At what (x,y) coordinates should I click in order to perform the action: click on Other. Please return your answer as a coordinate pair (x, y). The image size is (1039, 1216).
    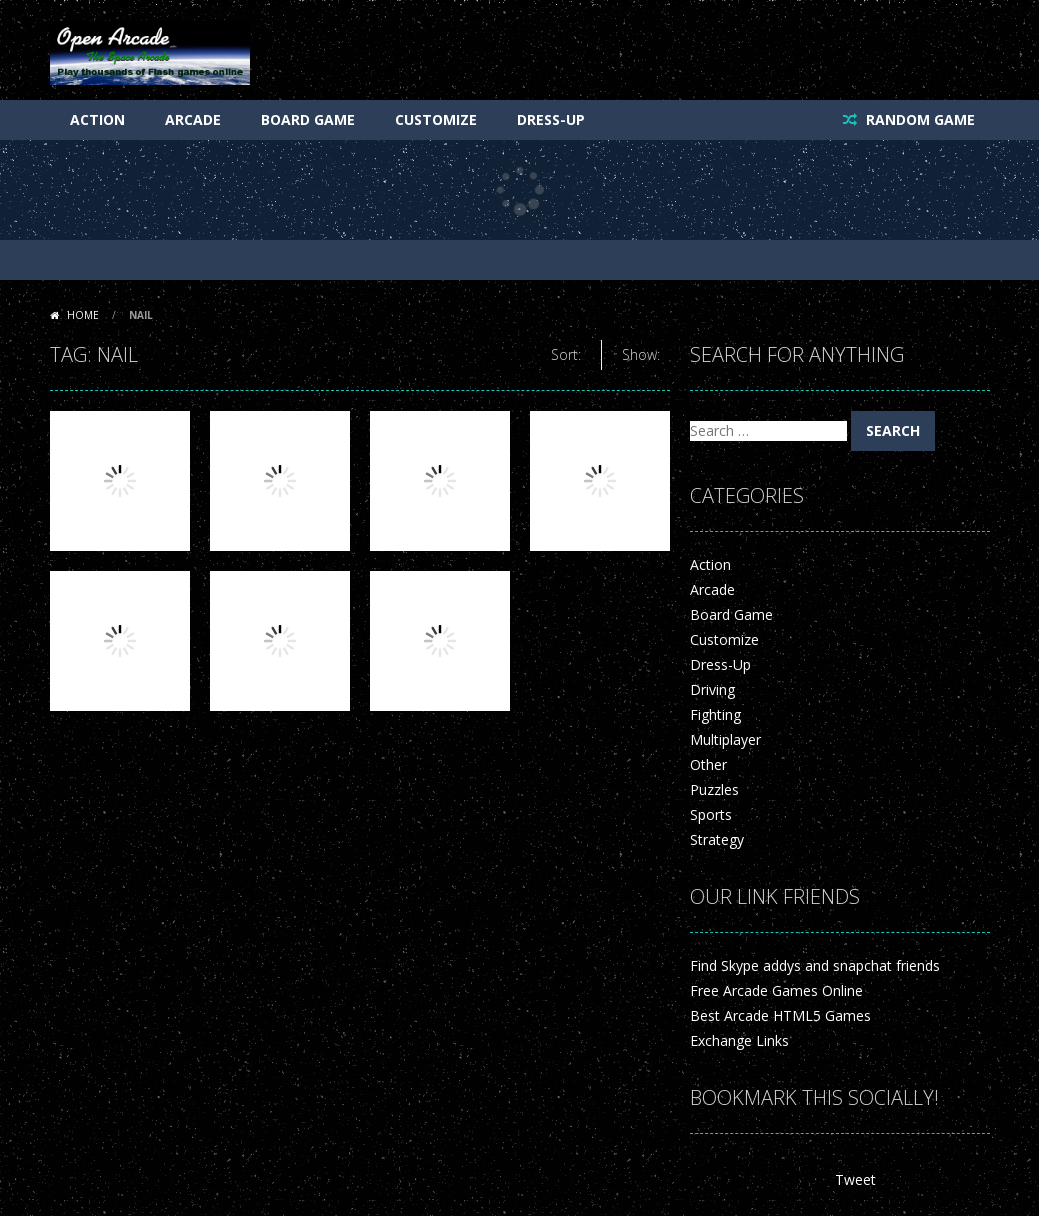
    Looking at the image, I should click on (708, 764).